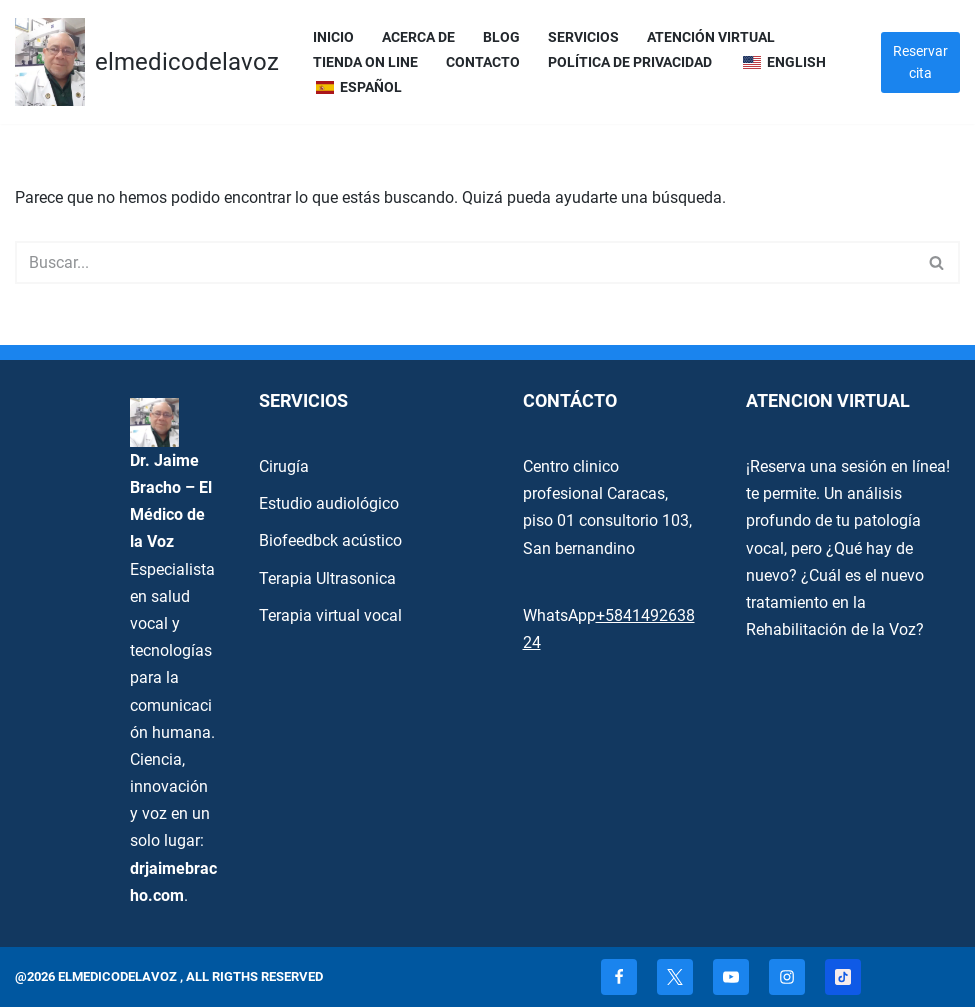  Describe the element at coordinates (630, 62) in the screenshot. I see `Política de privacidad` at that location.